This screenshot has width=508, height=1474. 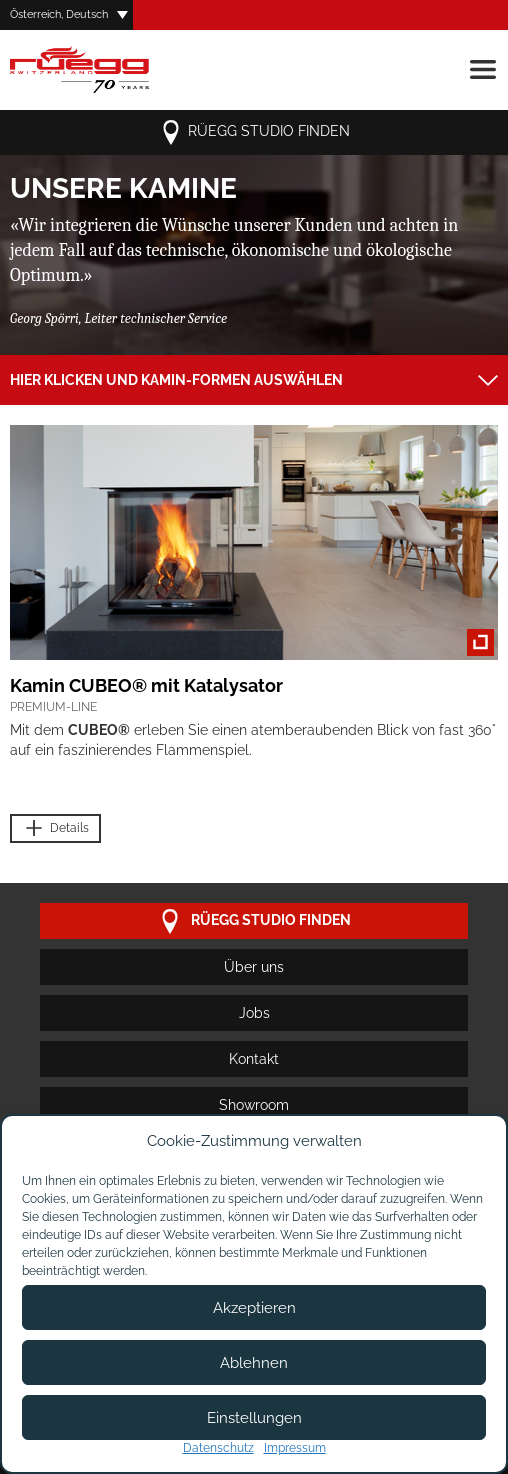 I want to click on Einstellungen, so click(x=254, y=1418).